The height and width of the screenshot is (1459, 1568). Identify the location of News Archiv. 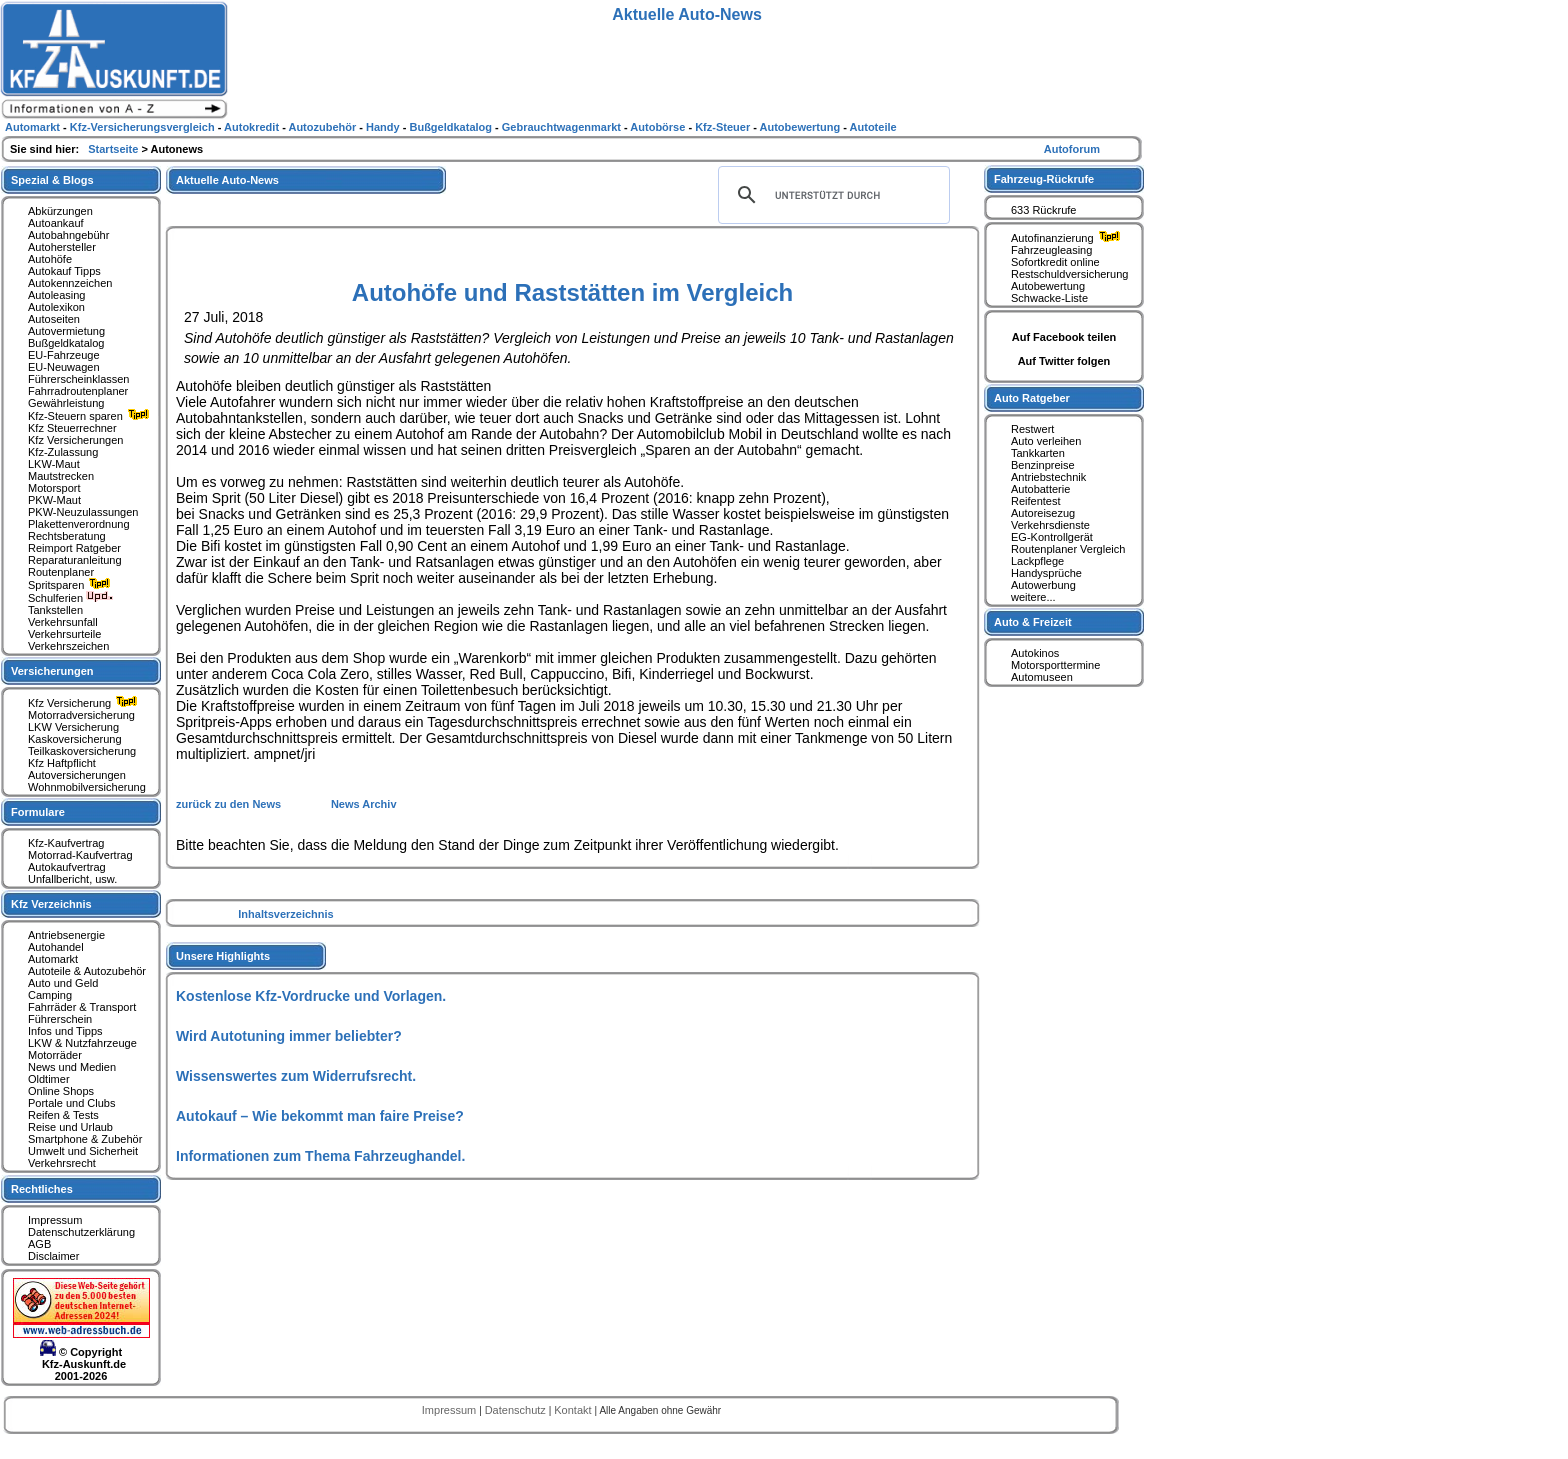
(364, 804).